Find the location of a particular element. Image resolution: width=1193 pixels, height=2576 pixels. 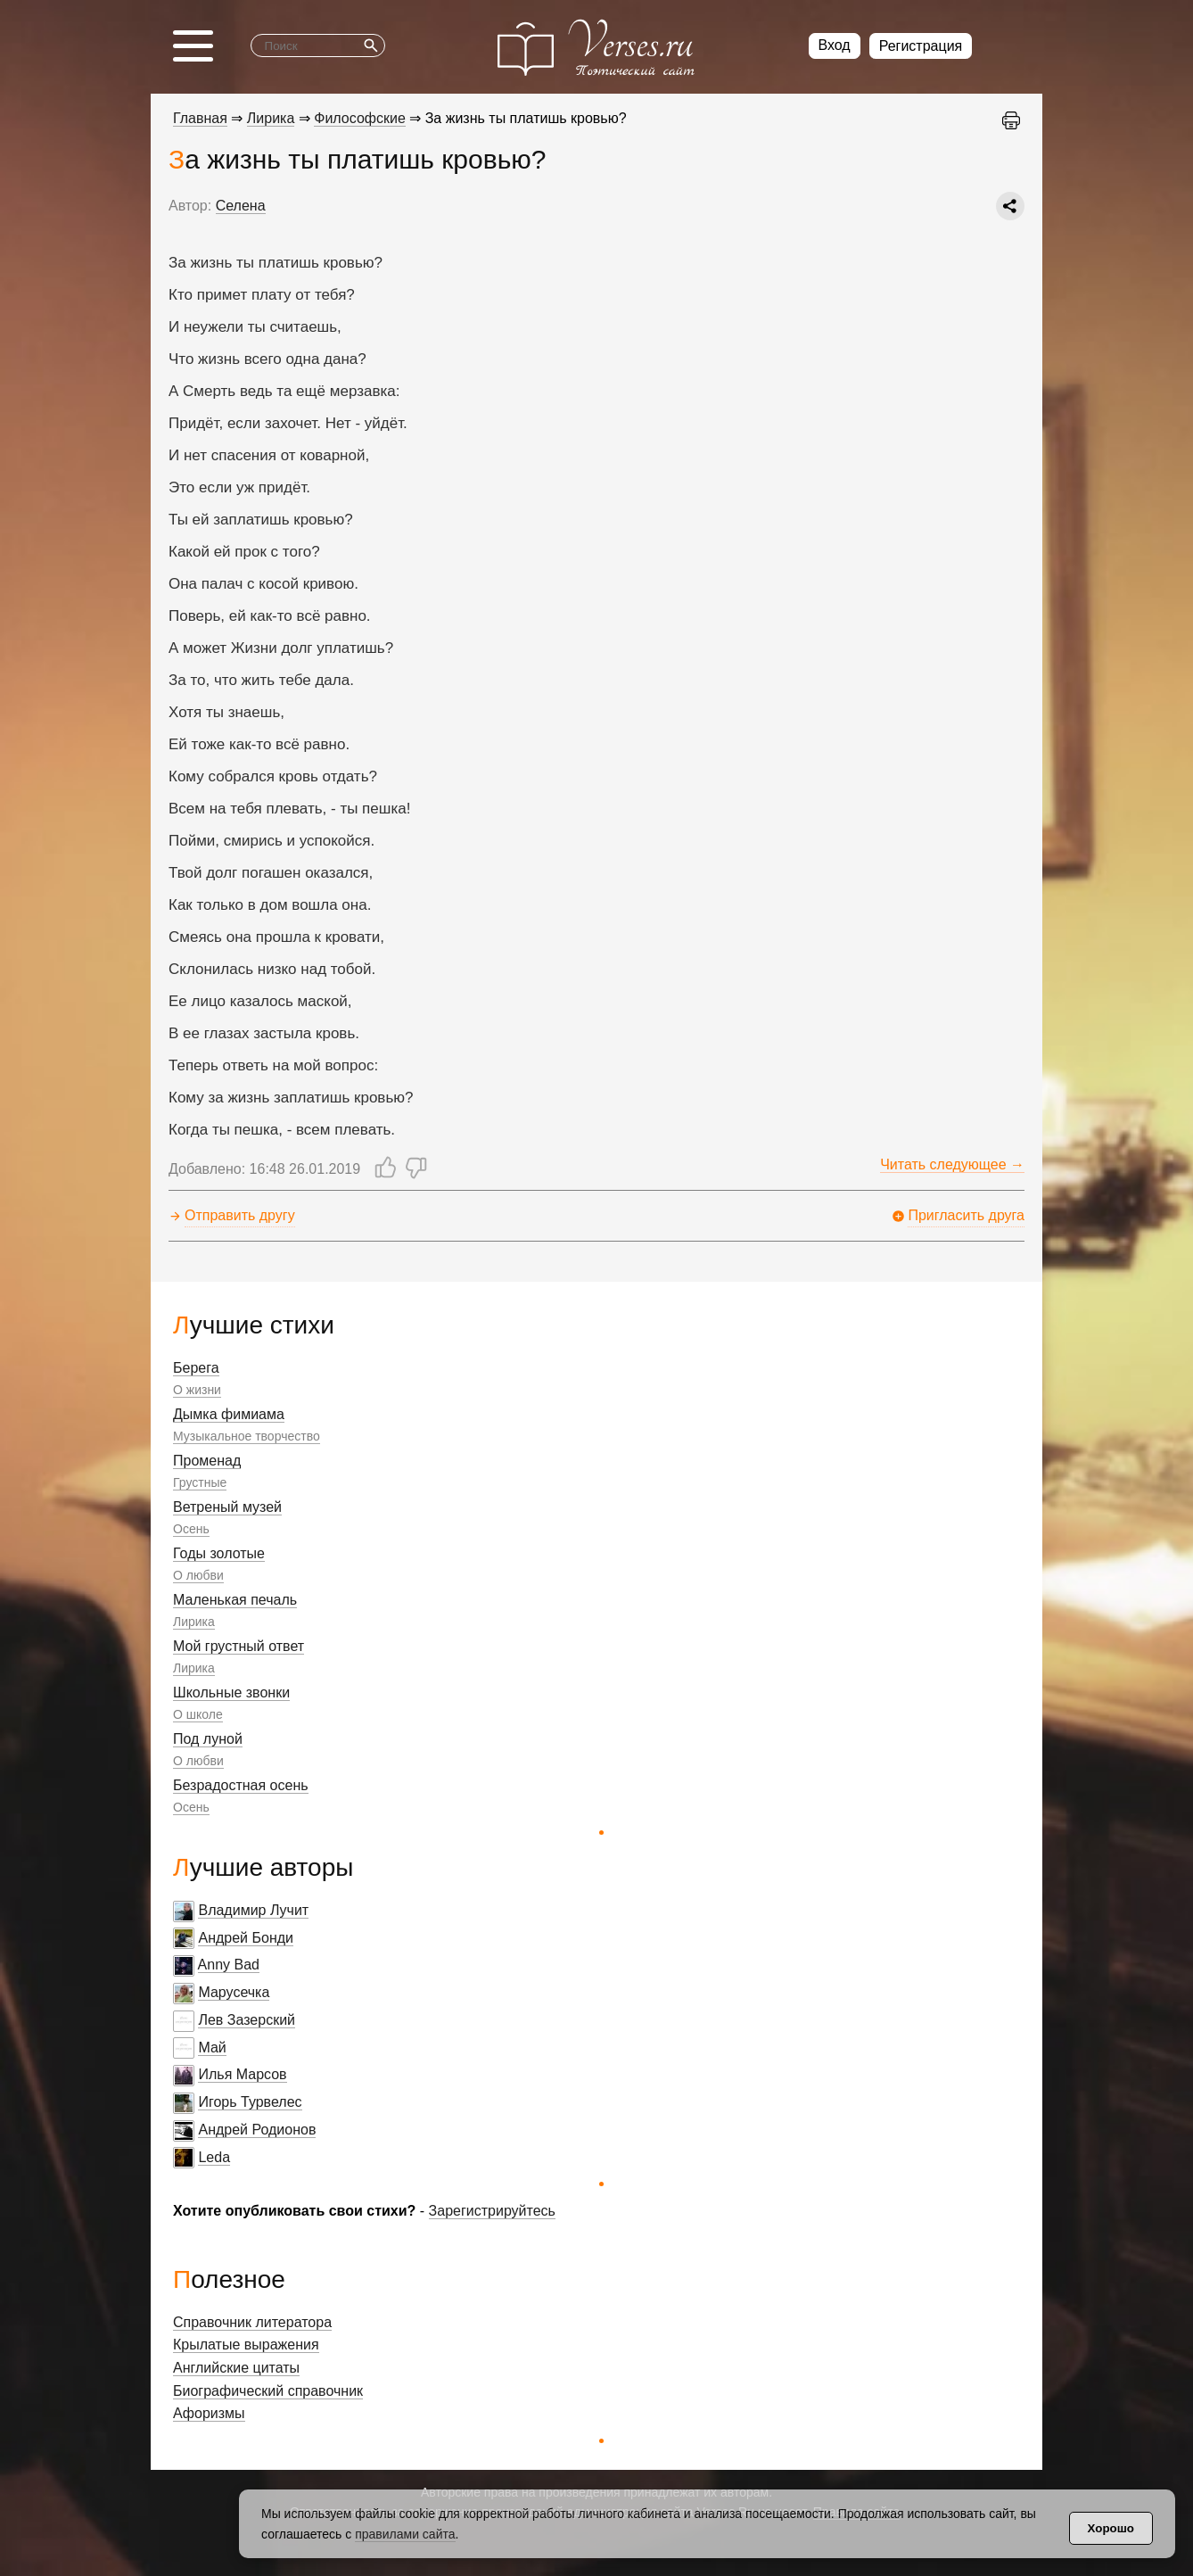

Марусечка is located at coordinates (233, 1992).